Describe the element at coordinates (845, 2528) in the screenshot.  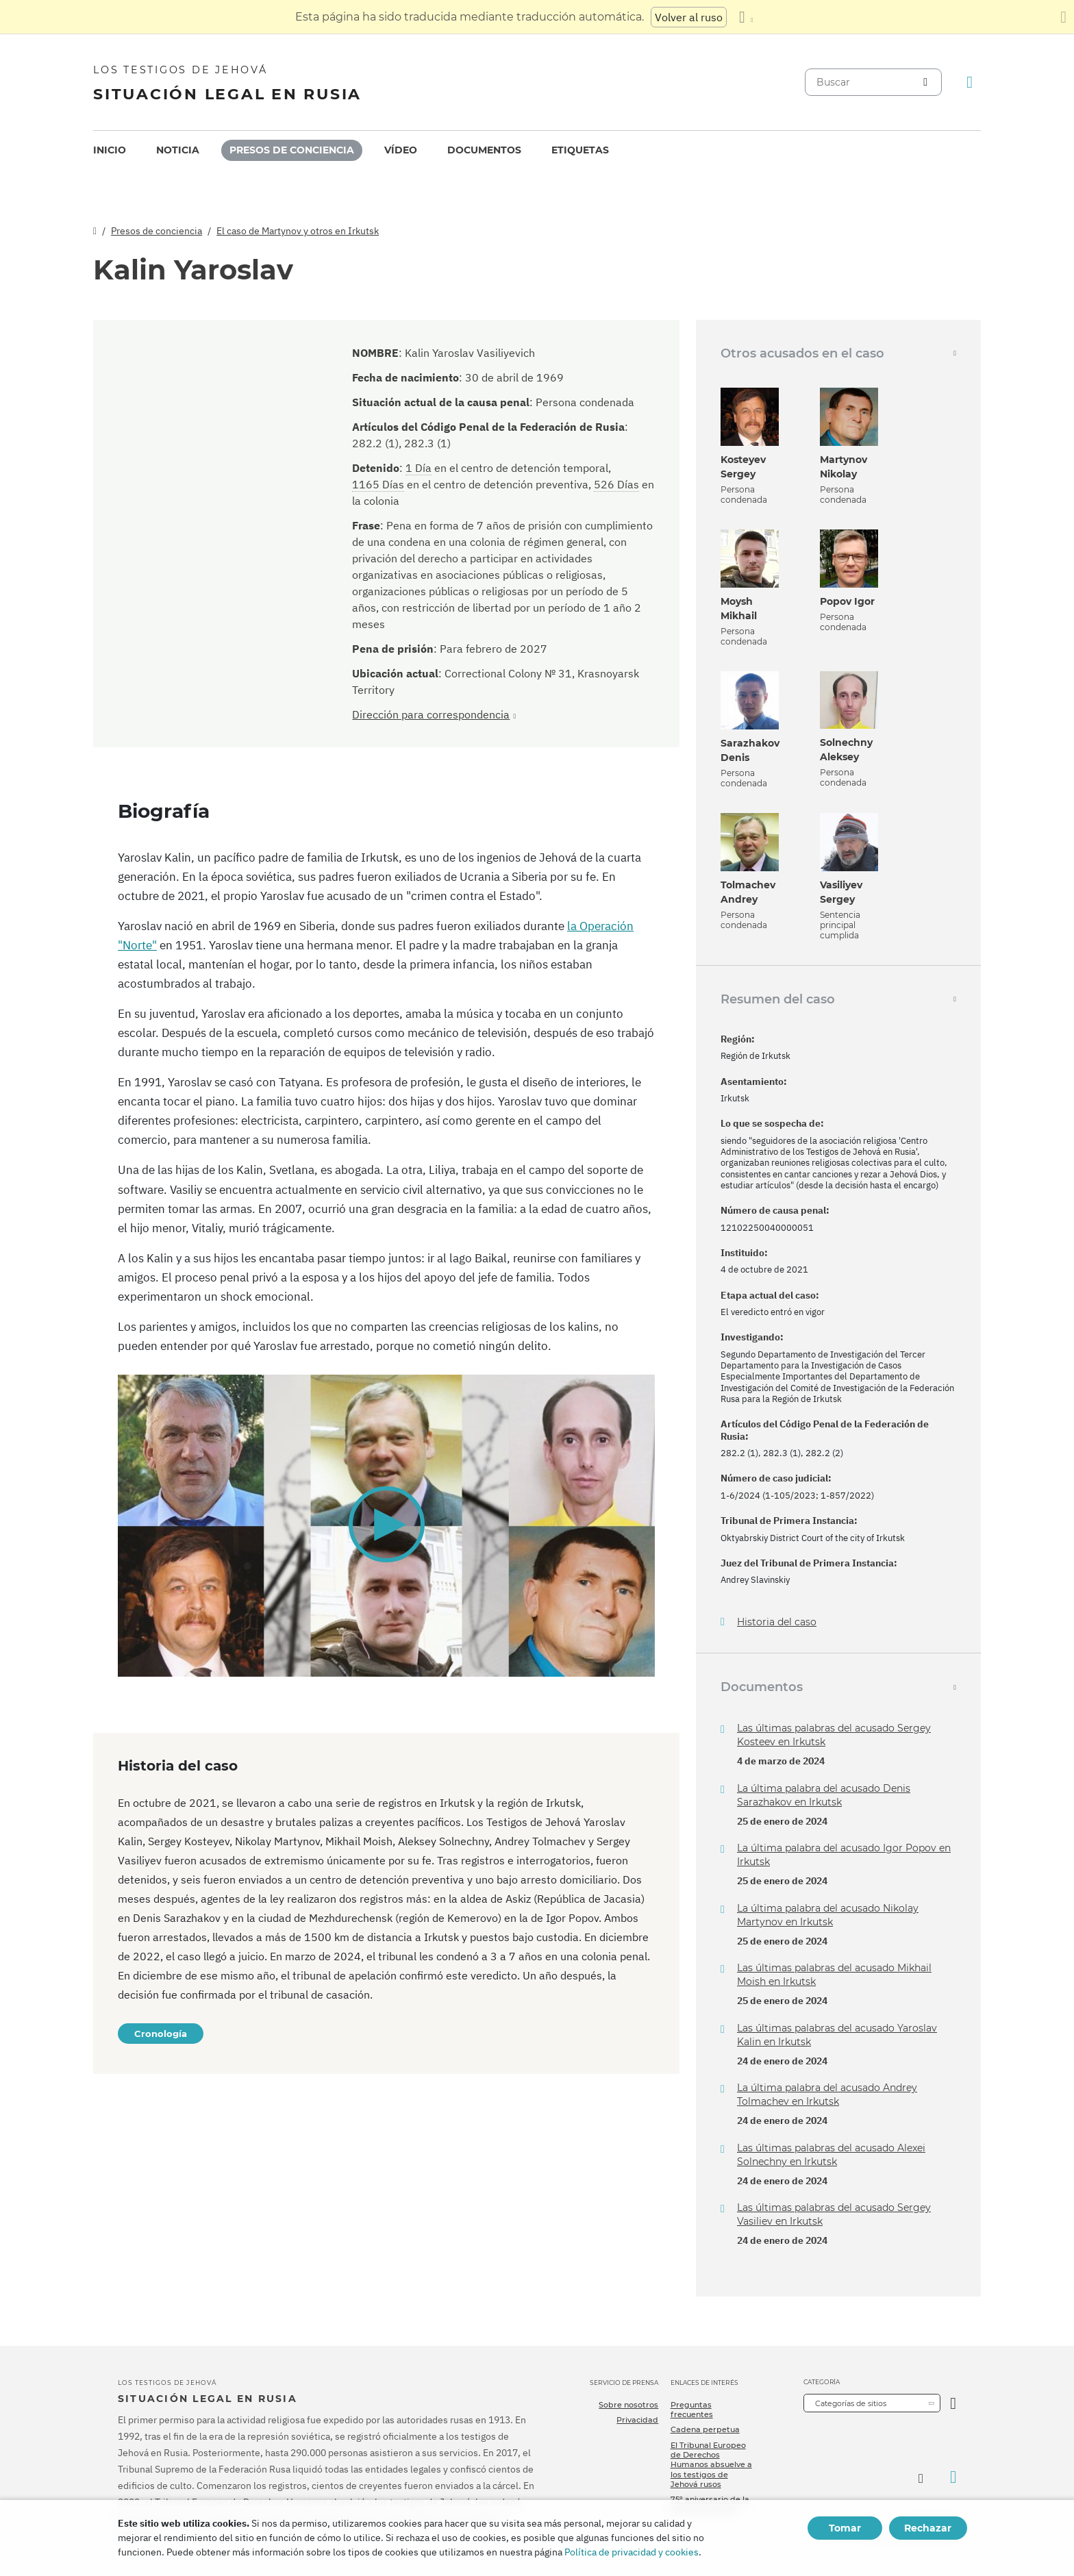
I see `Tomar` at that location.